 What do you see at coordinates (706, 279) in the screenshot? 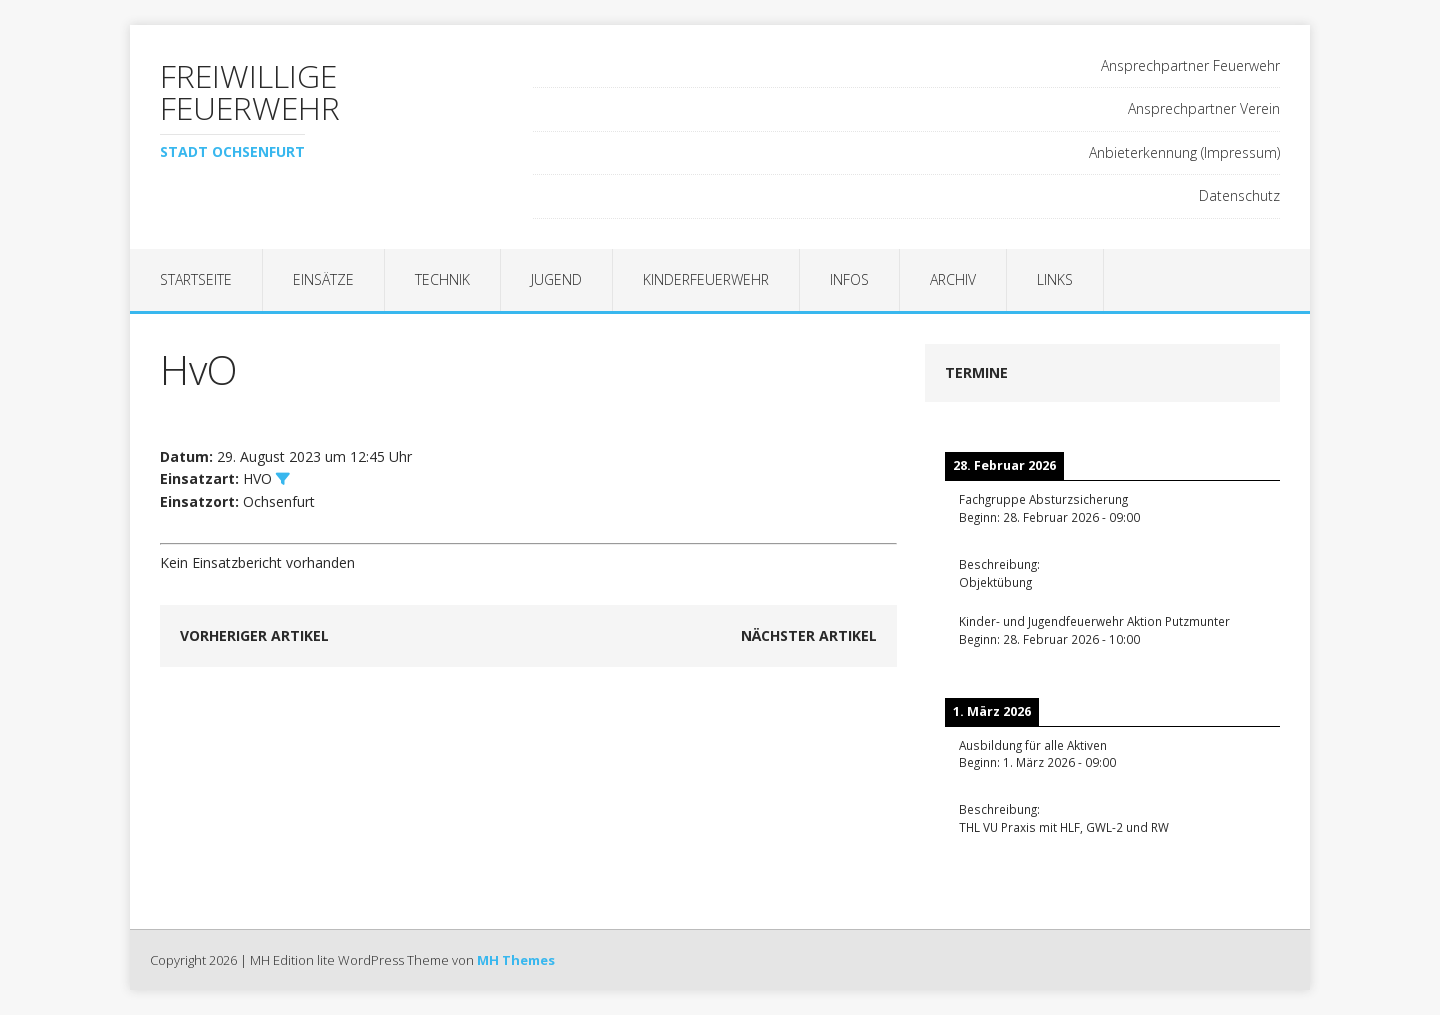
I see `Kinderfeuerwehr` at bounding box center [706, 279].